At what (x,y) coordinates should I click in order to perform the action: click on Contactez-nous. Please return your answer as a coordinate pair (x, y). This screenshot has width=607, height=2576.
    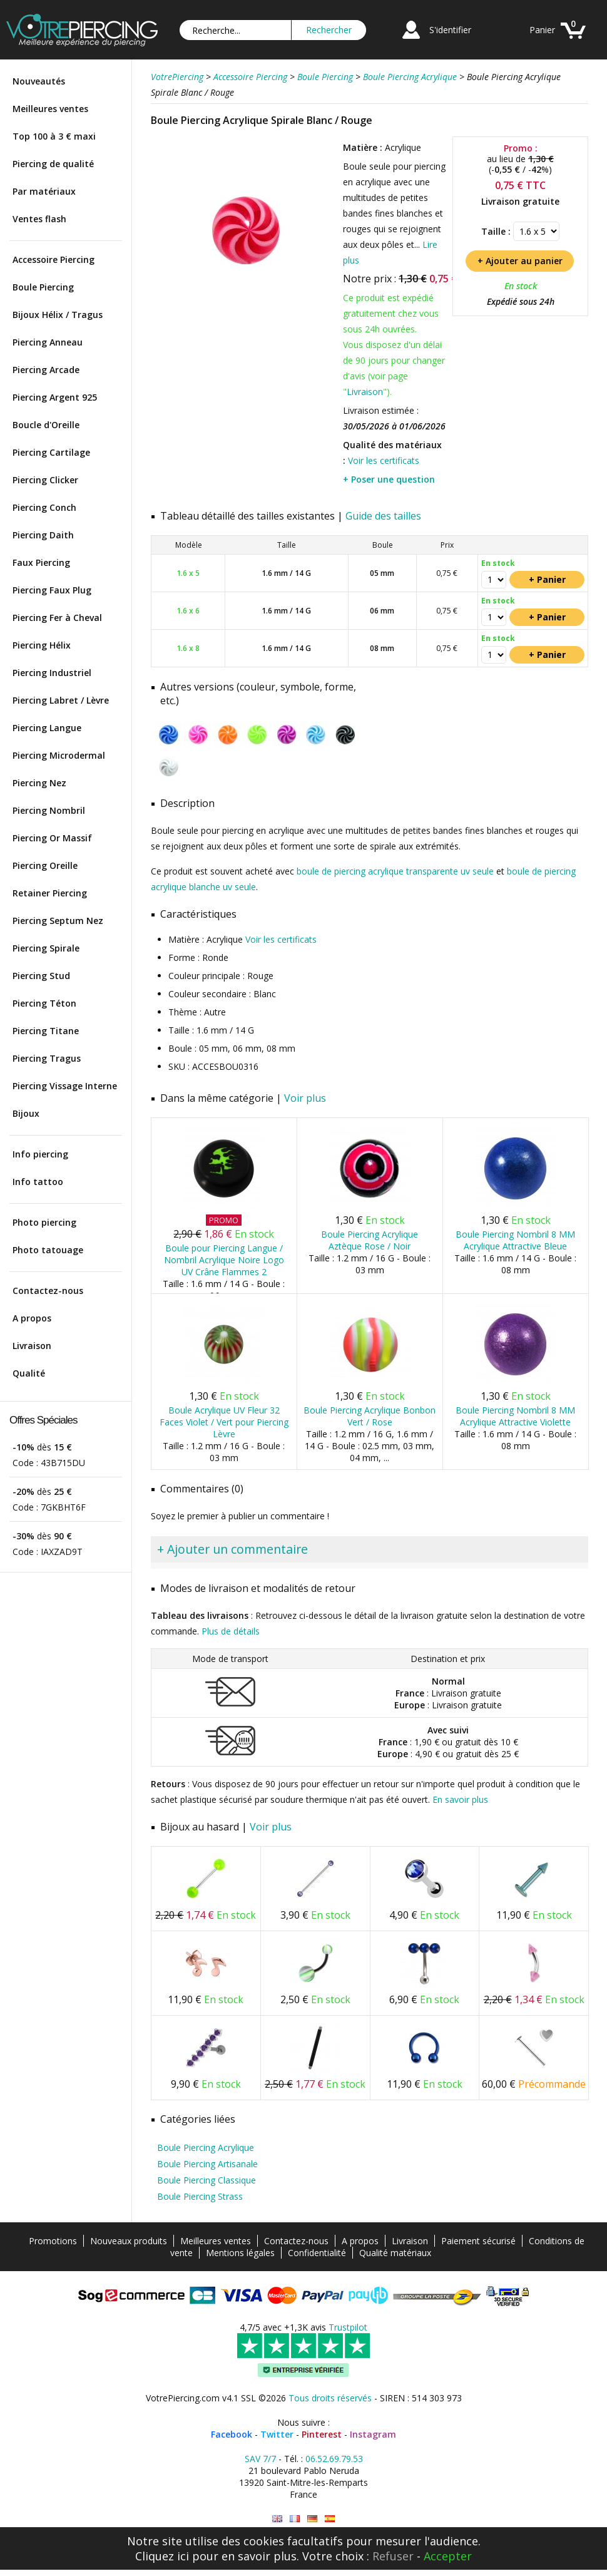
    Looking at the image, I should click on (48, 1290).